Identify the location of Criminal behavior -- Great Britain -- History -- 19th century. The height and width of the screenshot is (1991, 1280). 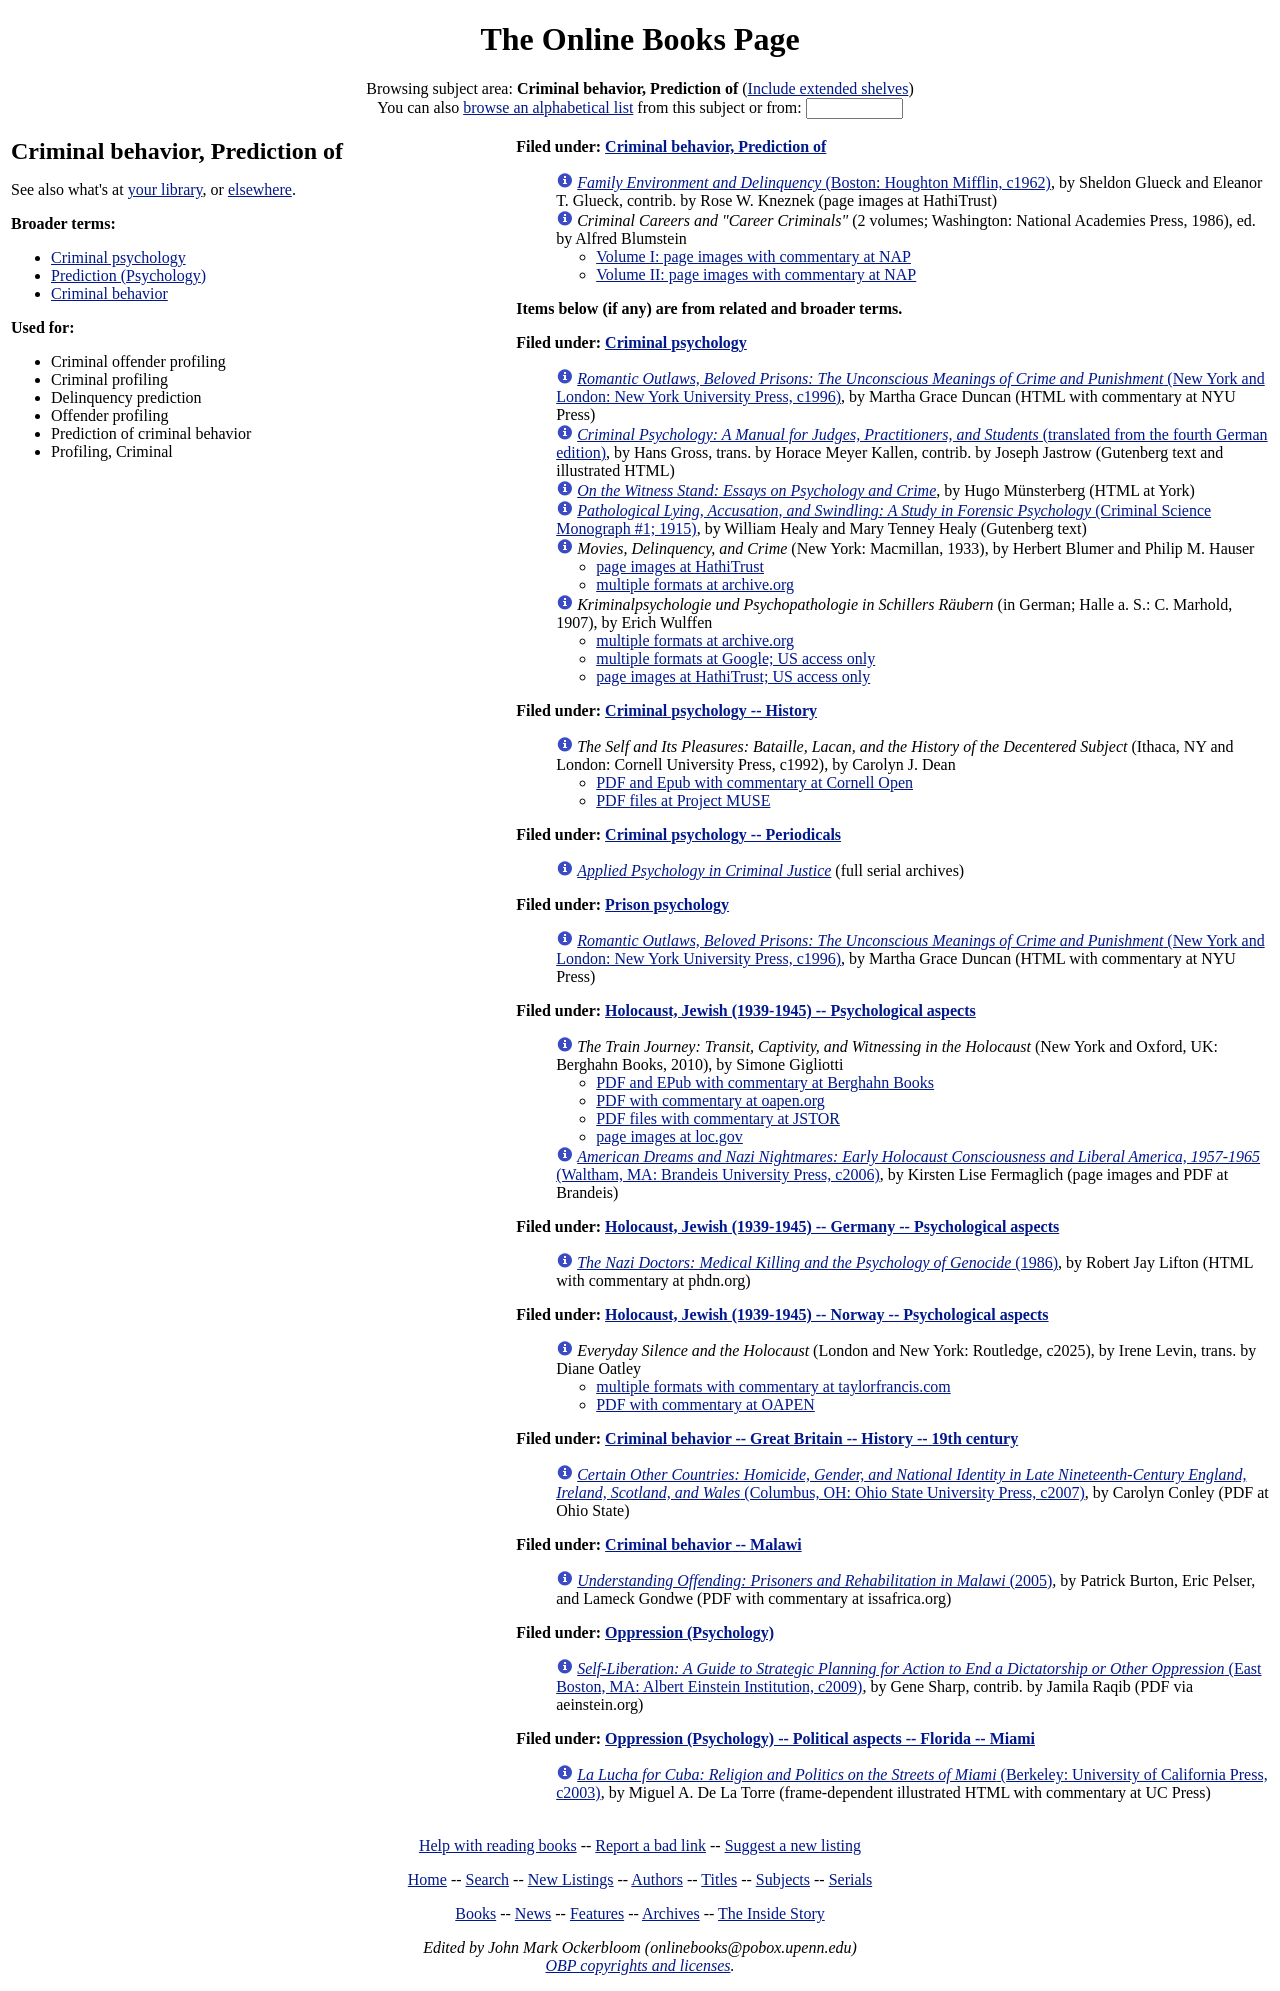
(811, 1438).